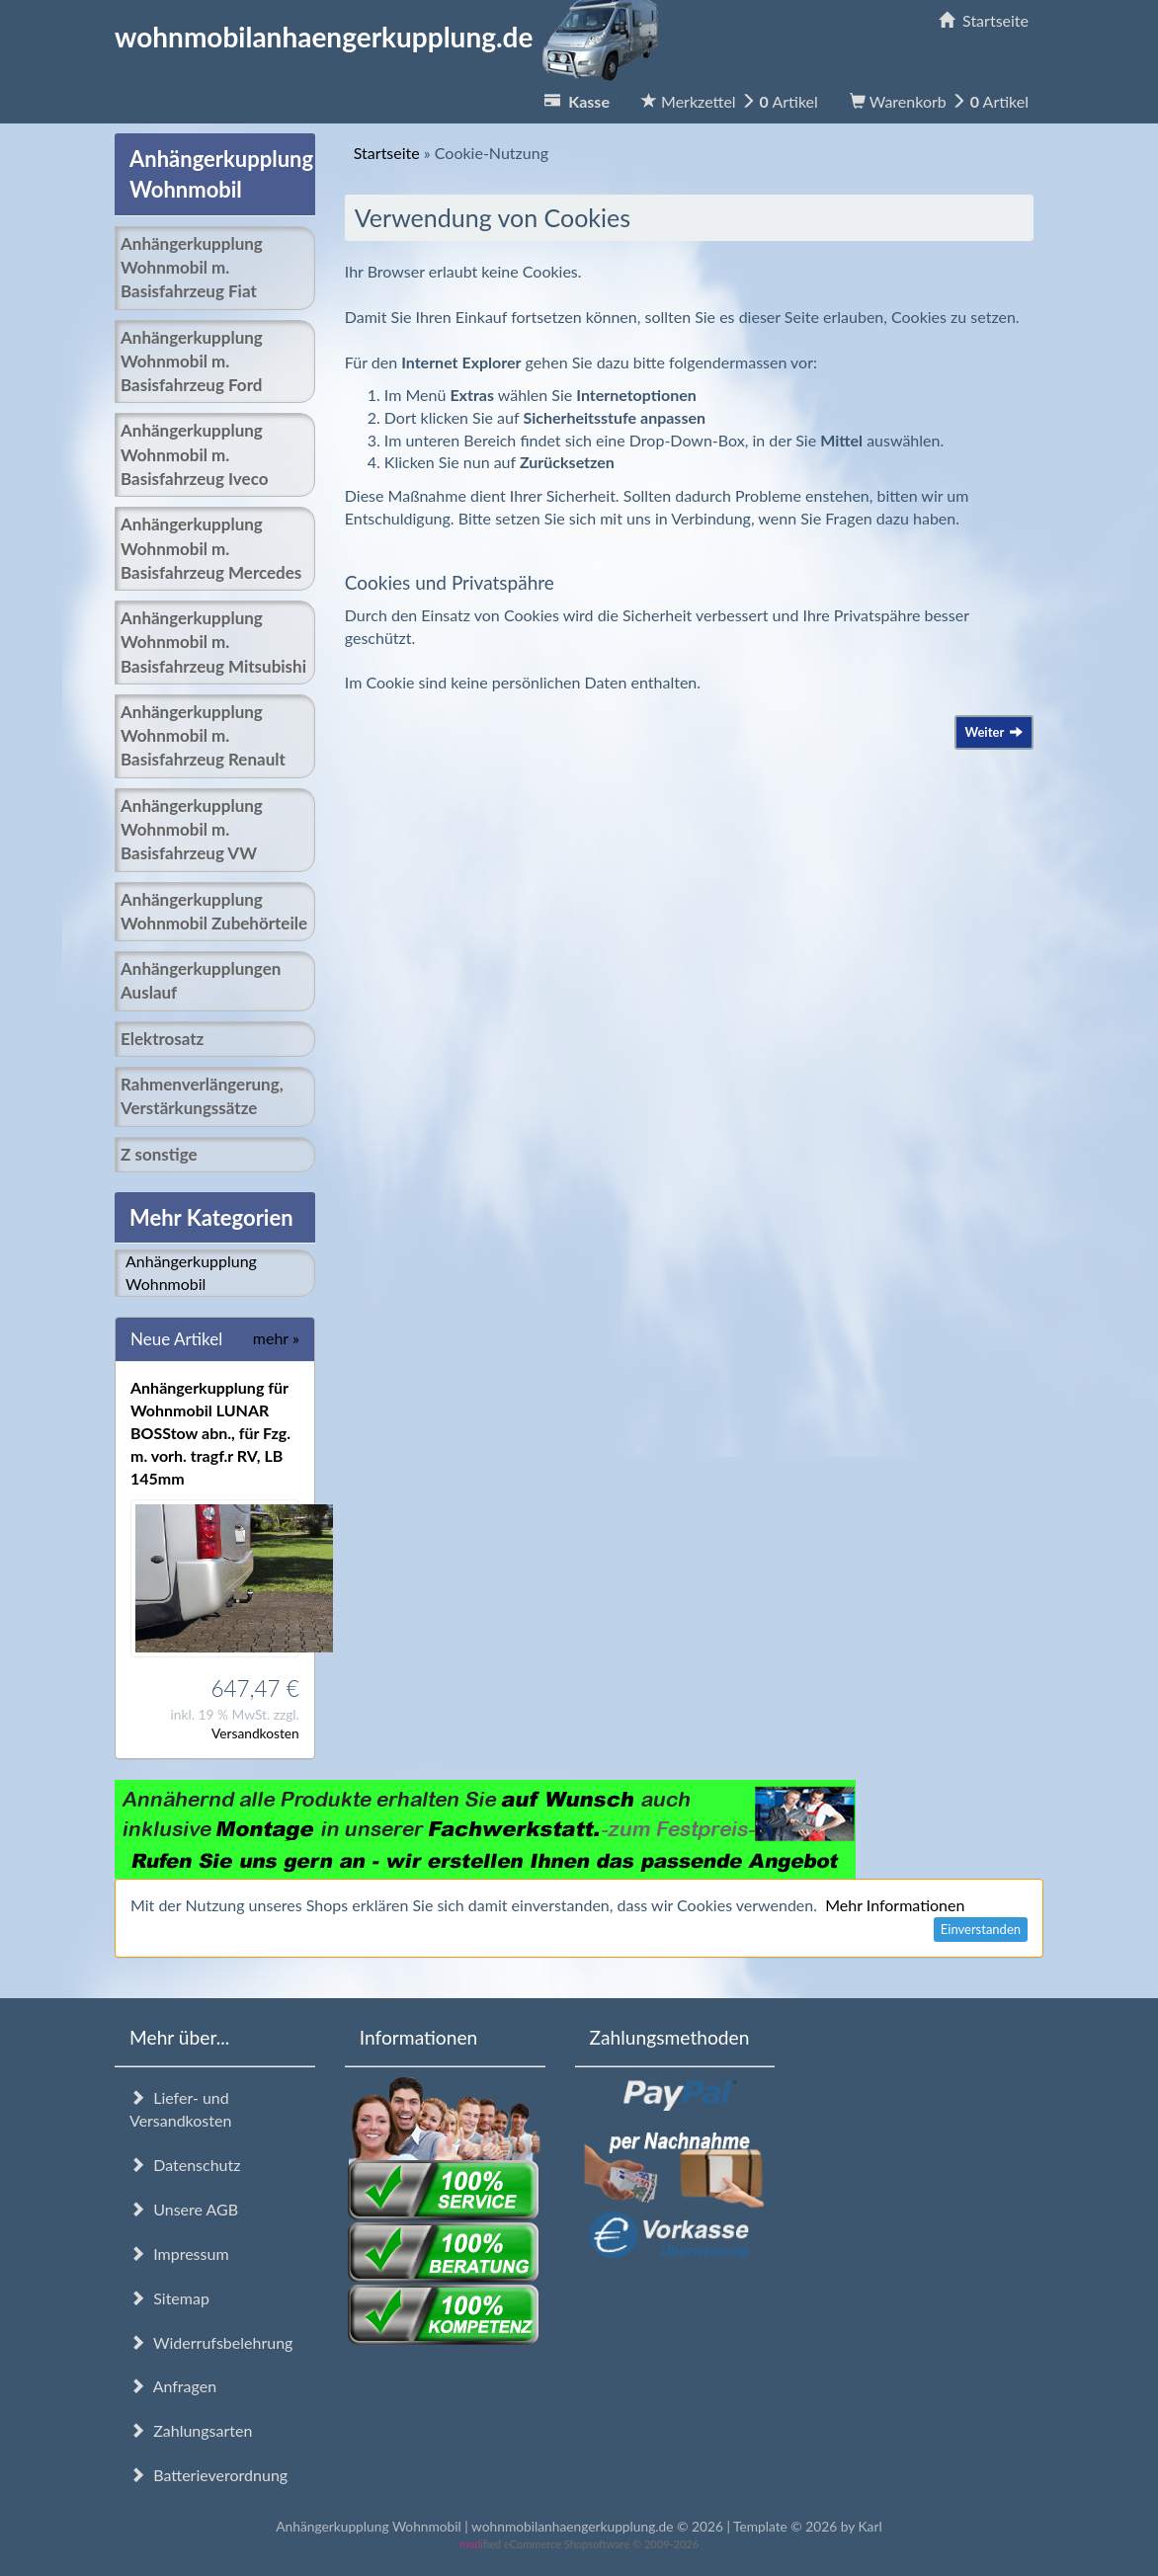  What do you see at coordinates (981, 1929) in the screenshot?
I see `Einverstanden` at bounding box center [981, 1929].